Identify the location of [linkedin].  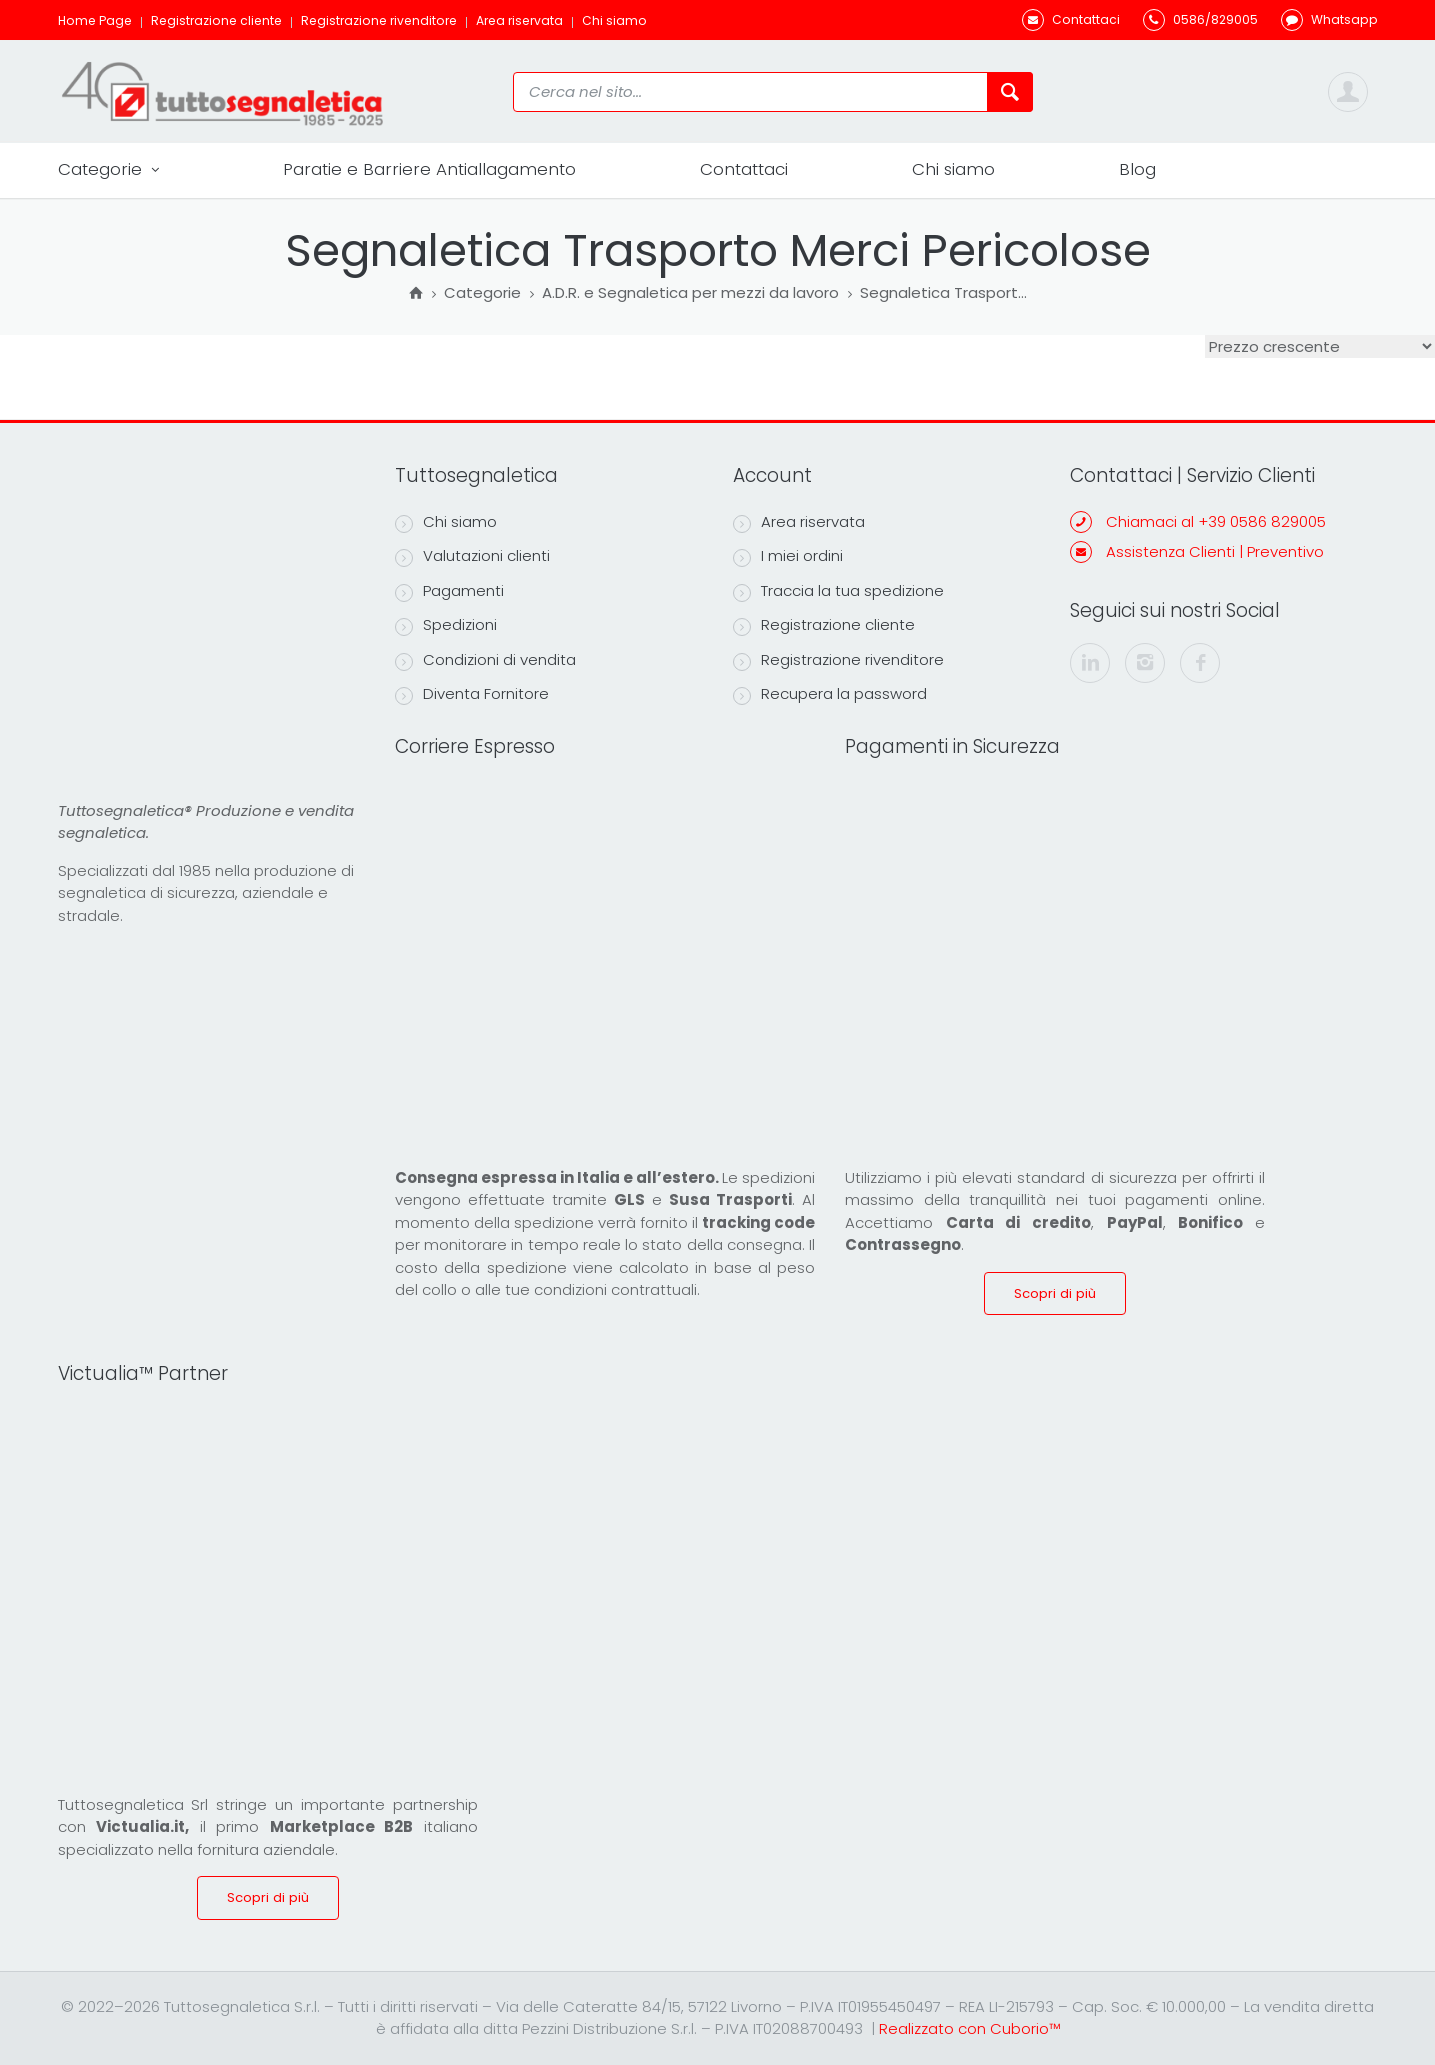
(1090, 663).